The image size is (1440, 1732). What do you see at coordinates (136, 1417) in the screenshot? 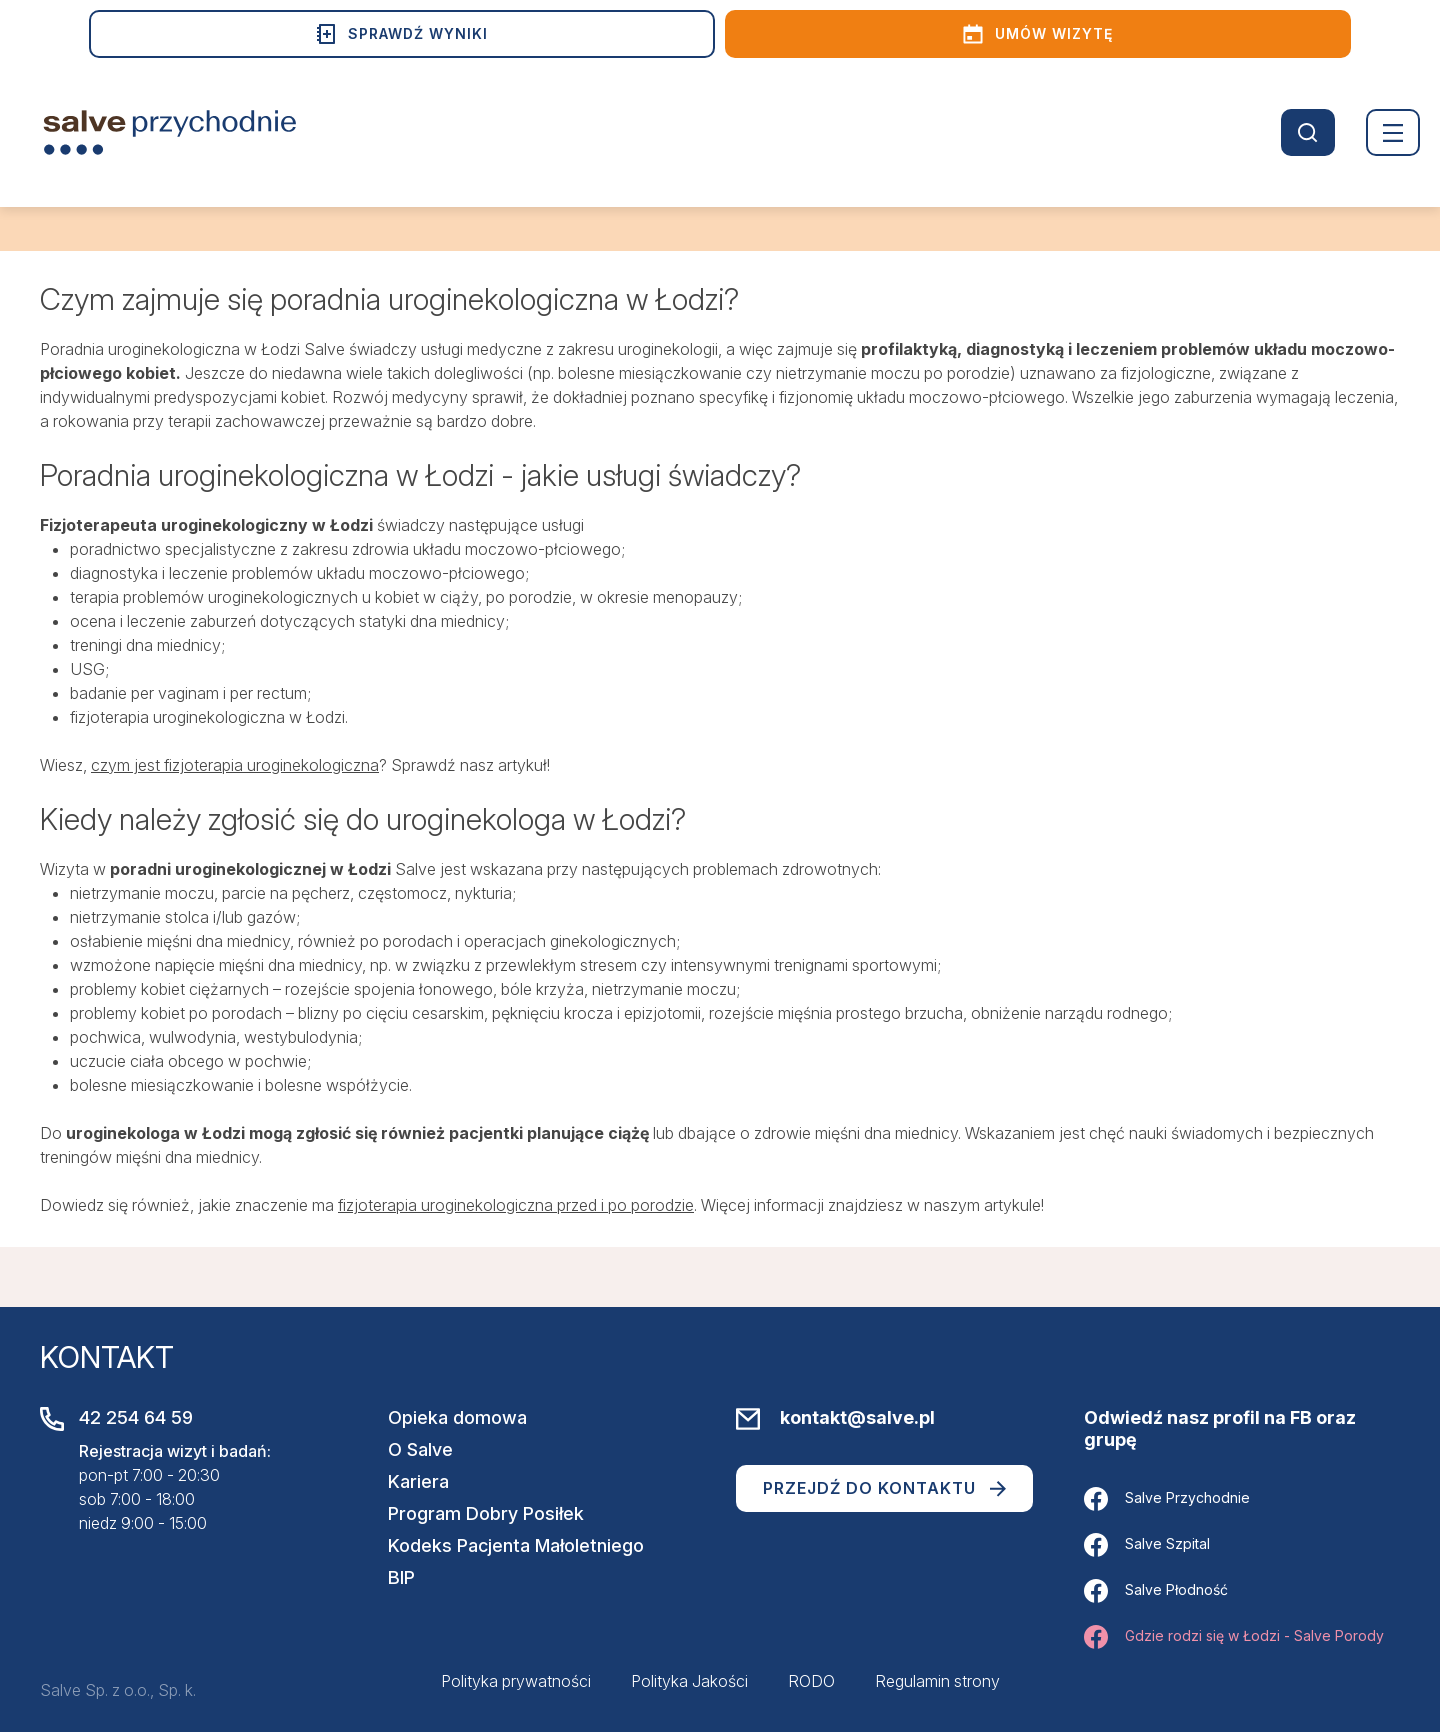
I see `42 254 64 59` at bounding box center [136, 1417].